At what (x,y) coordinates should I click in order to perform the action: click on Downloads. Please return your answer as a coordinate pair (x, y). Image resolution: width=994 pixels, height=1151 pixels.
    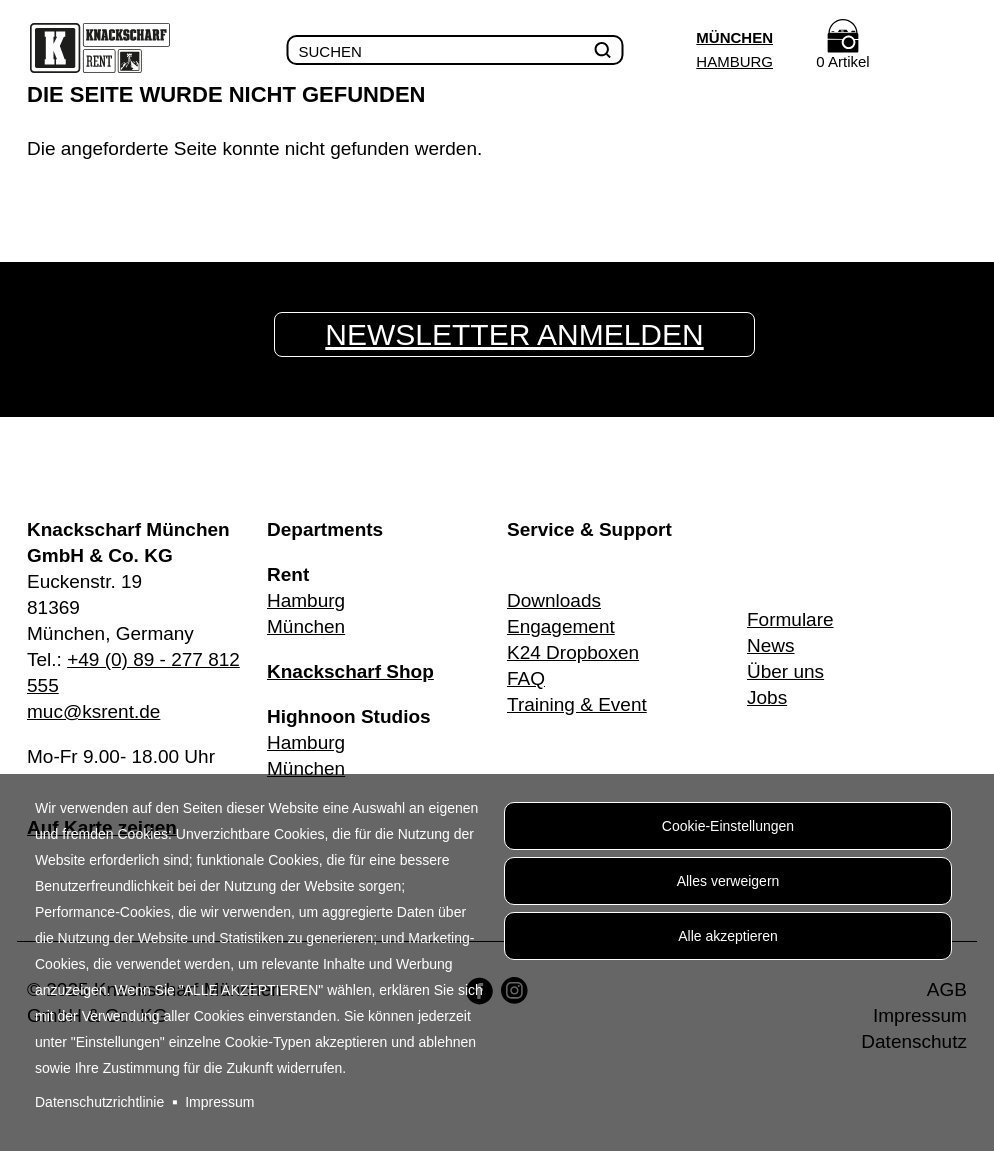
    Looking at the image, I should click on (554, 600).